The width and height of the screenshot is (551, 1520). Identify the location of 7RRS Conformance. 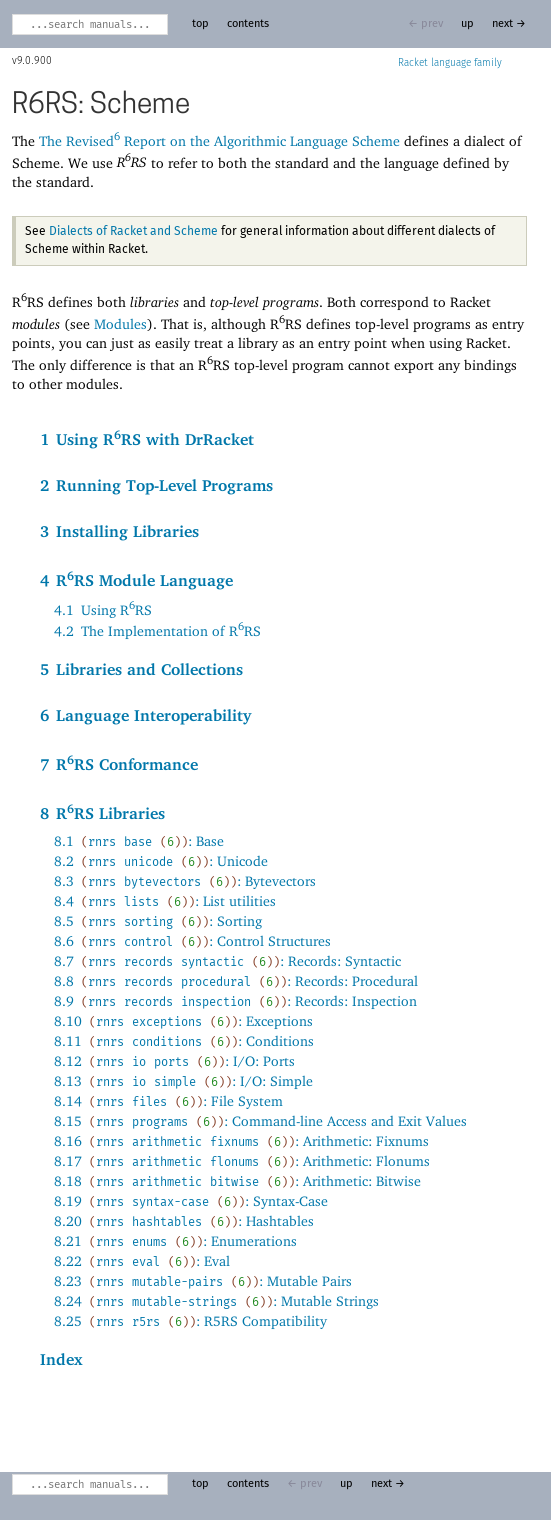
(119, 763).